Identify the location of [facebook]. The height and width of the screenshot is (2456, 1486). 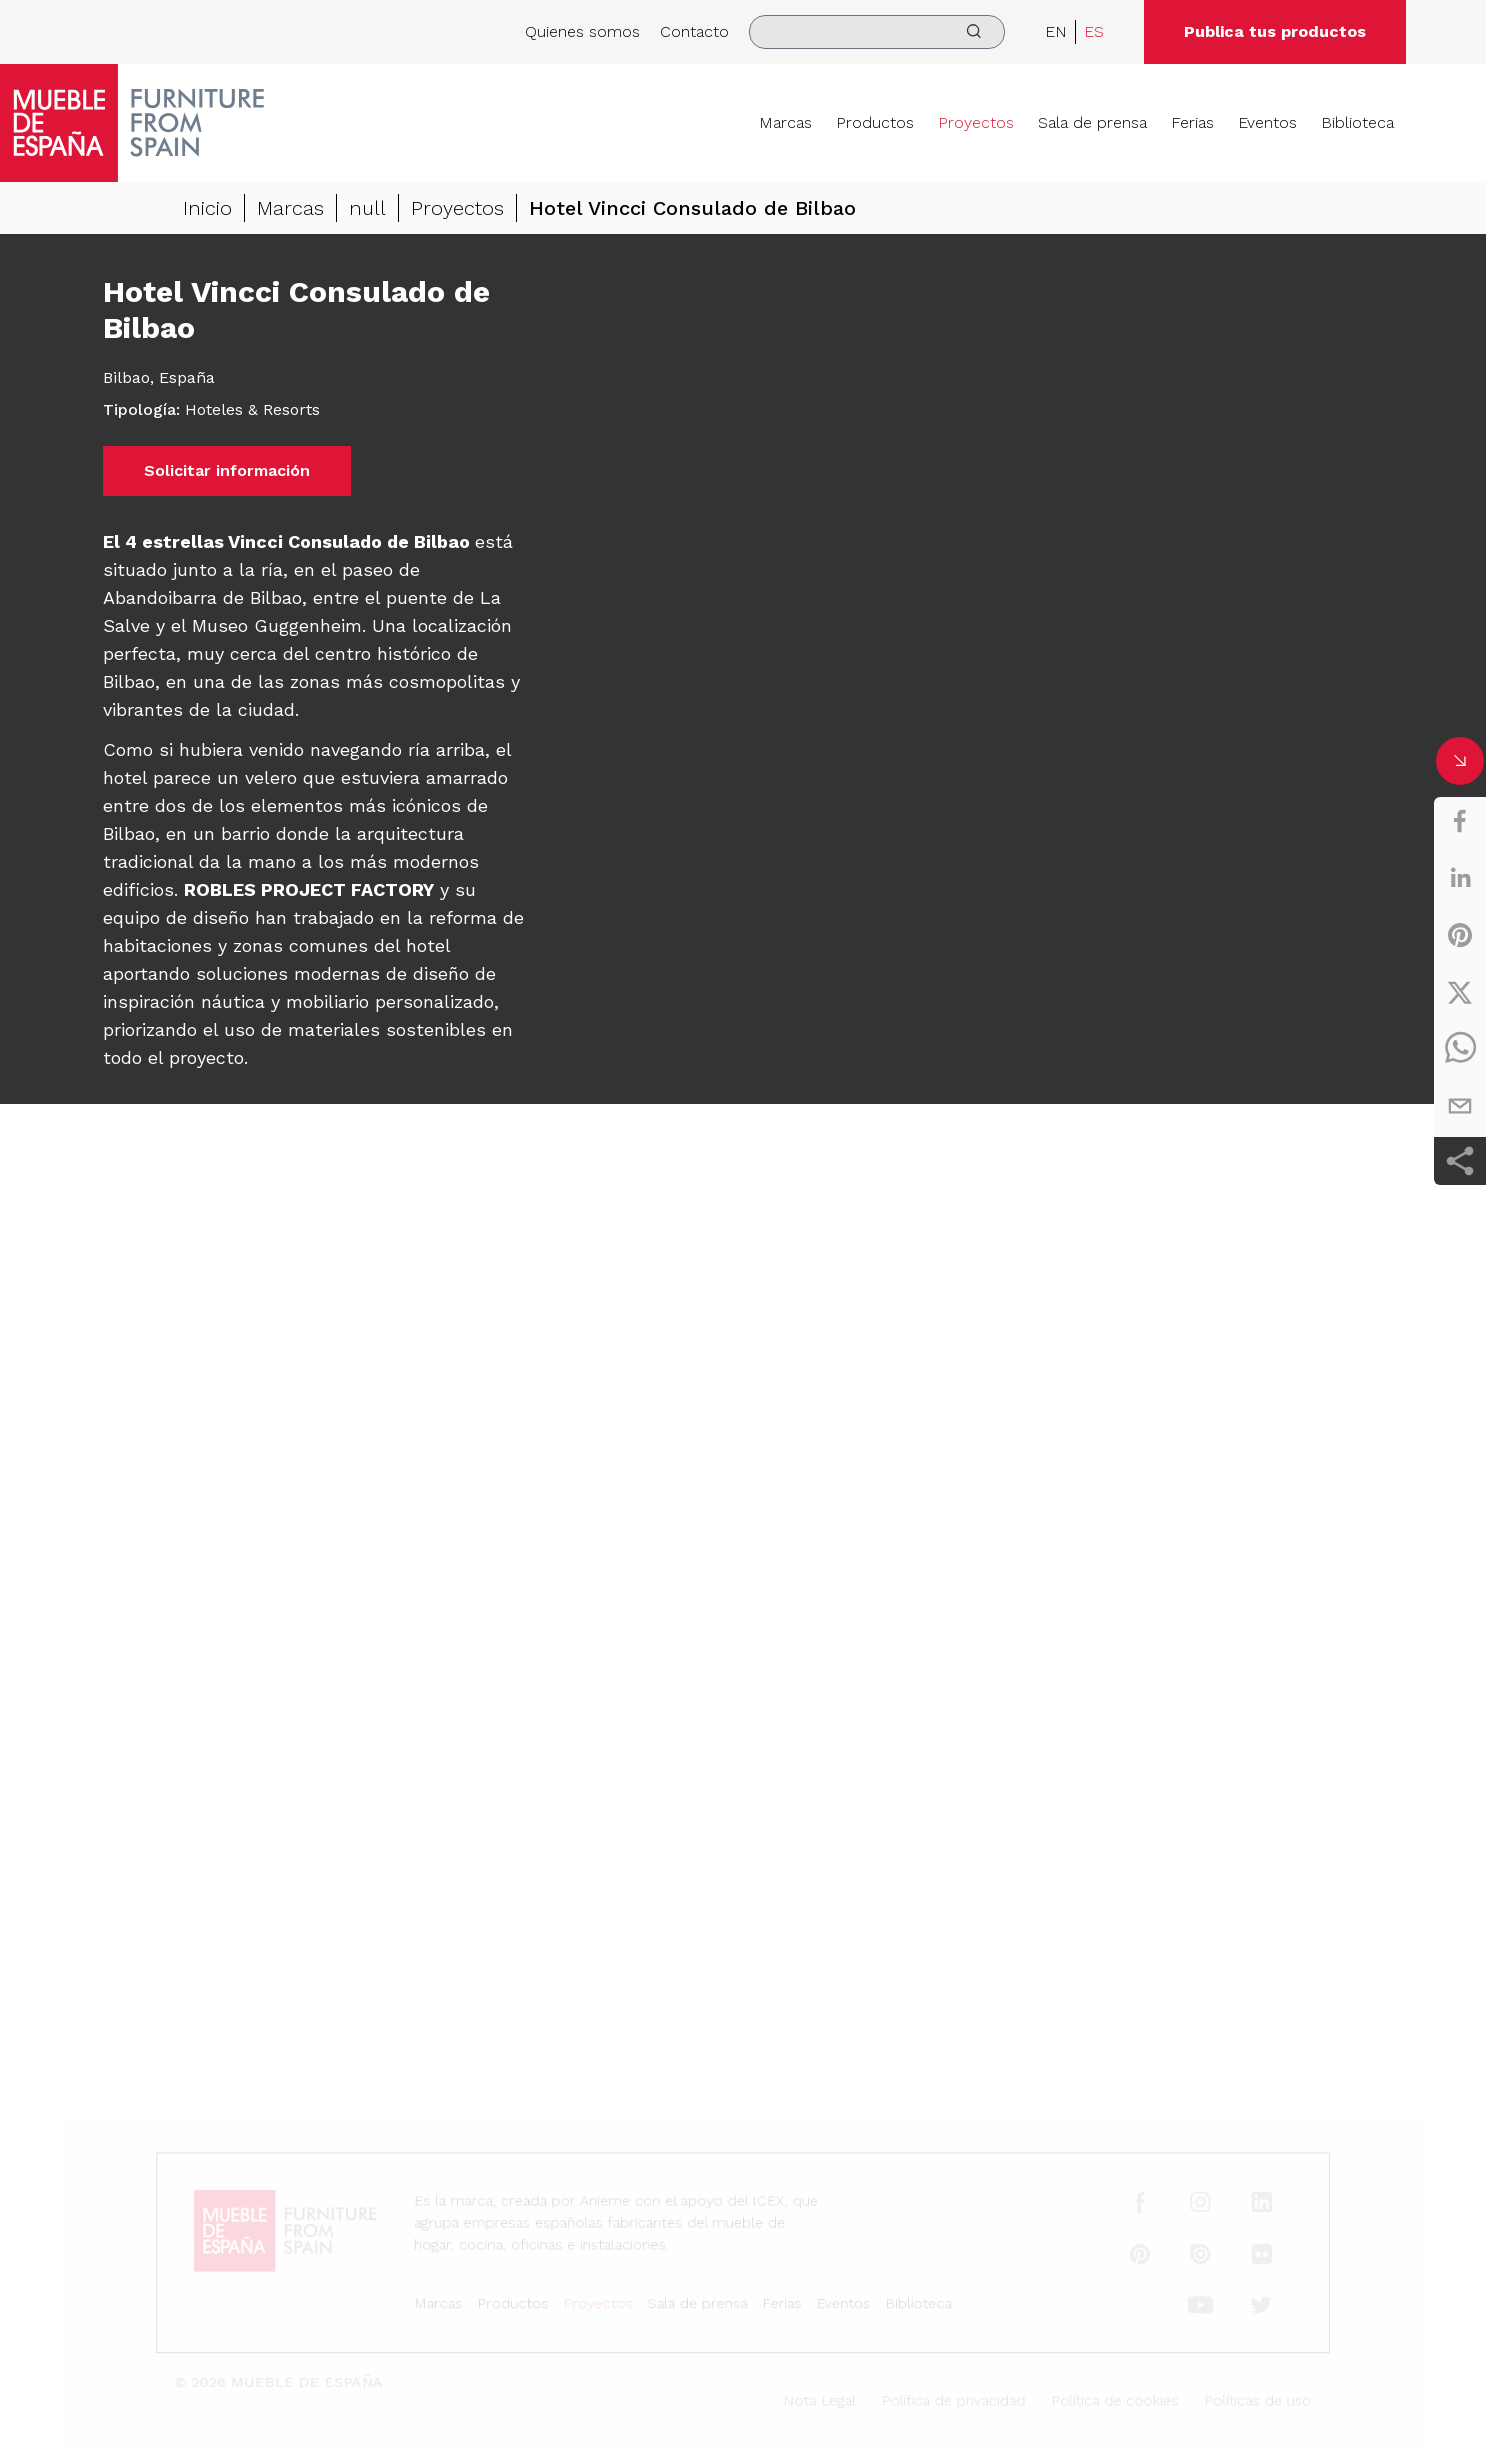
(1460, 821).